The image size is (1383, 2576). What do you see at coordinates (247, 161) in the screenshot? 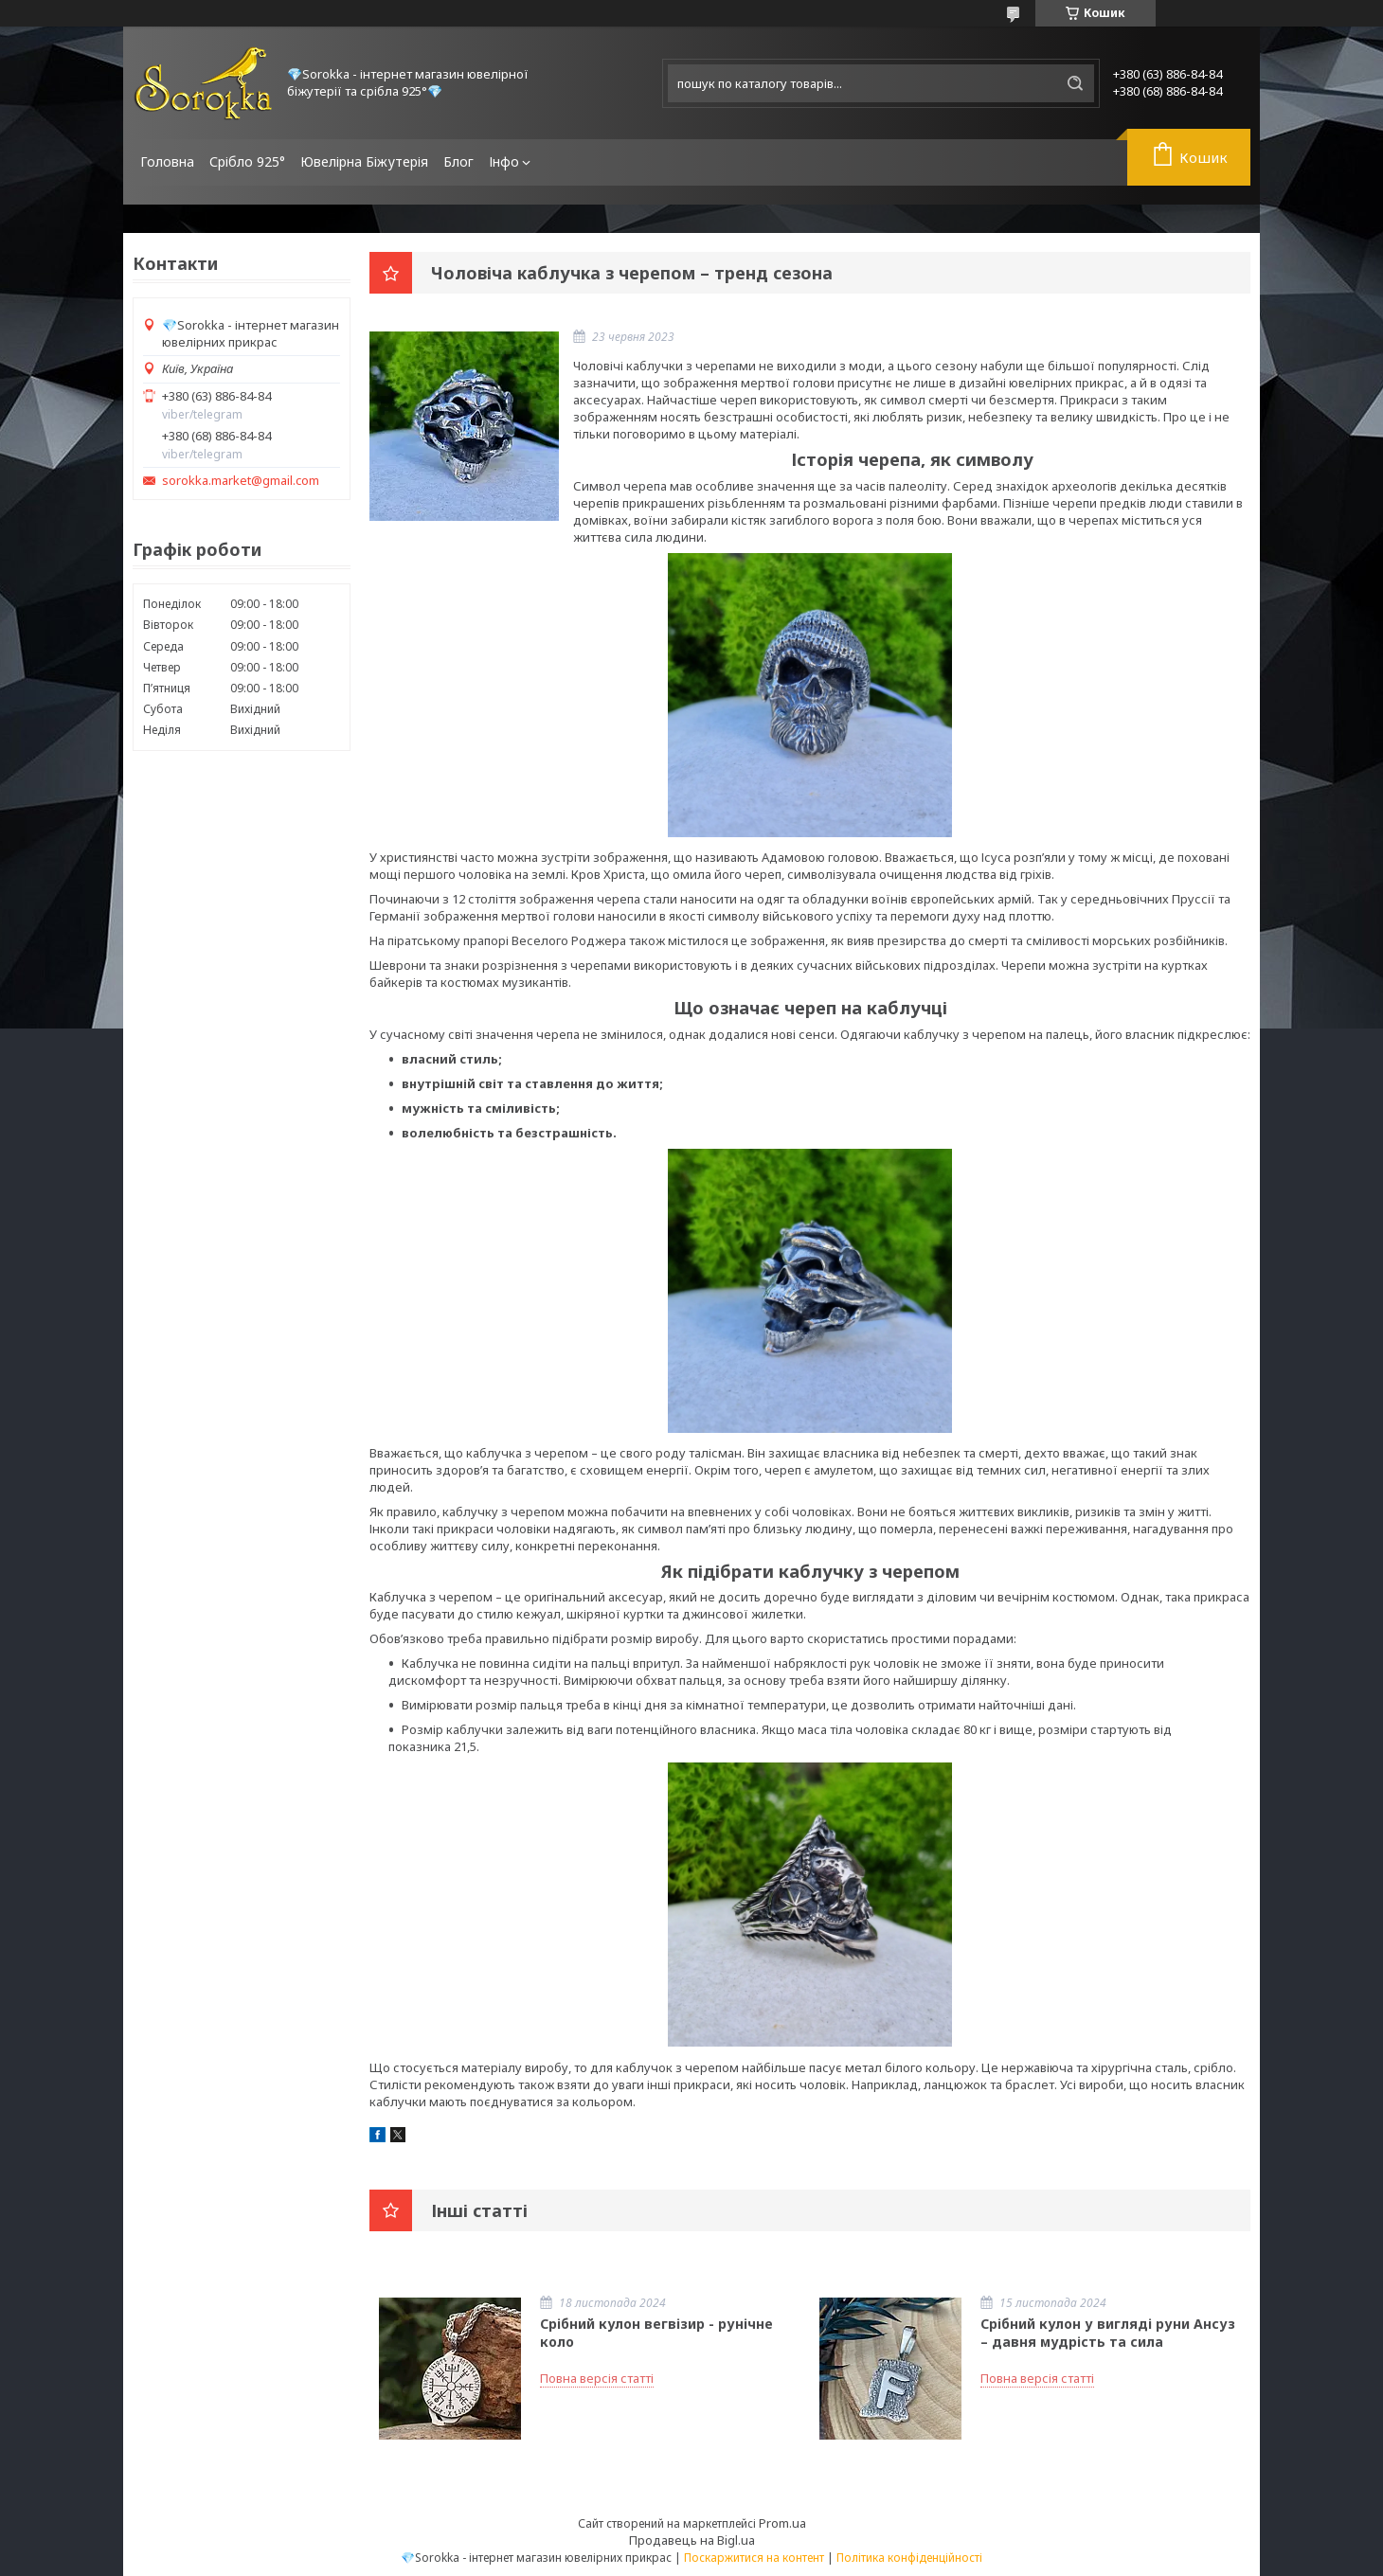
I see `Срібло 925°` at bounding box center [247, 161].